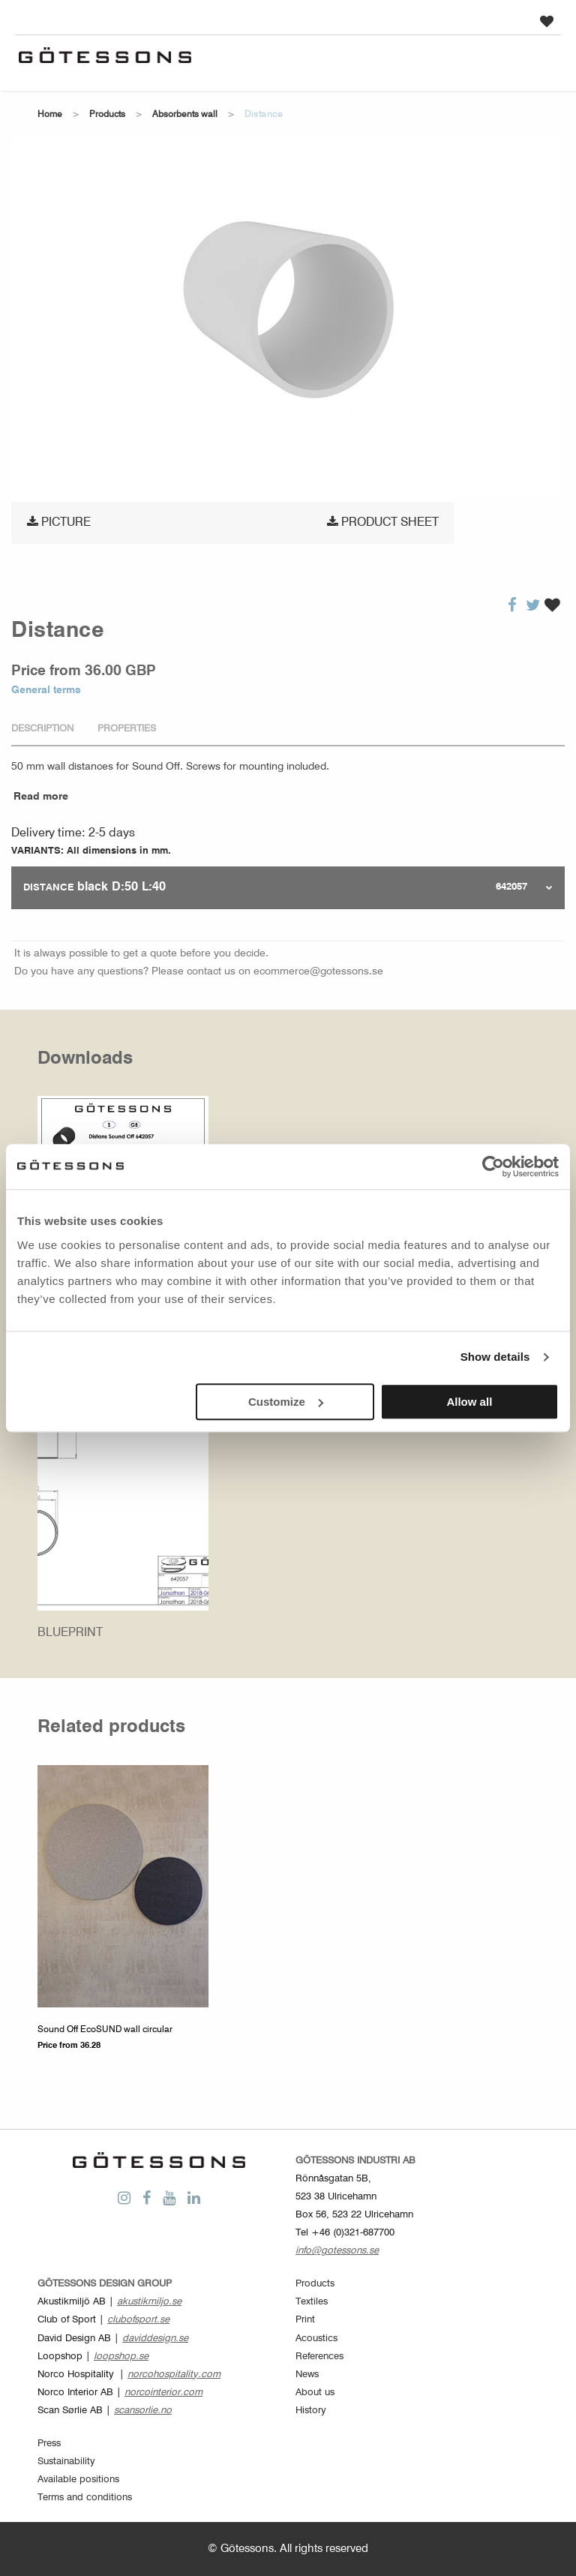 The height and width of the screenshot is (2576, 576). What do you see at coordinates (143, 2410) in the screenshot?
I see `scansorlie.no` at bounding box center [143, 2410].